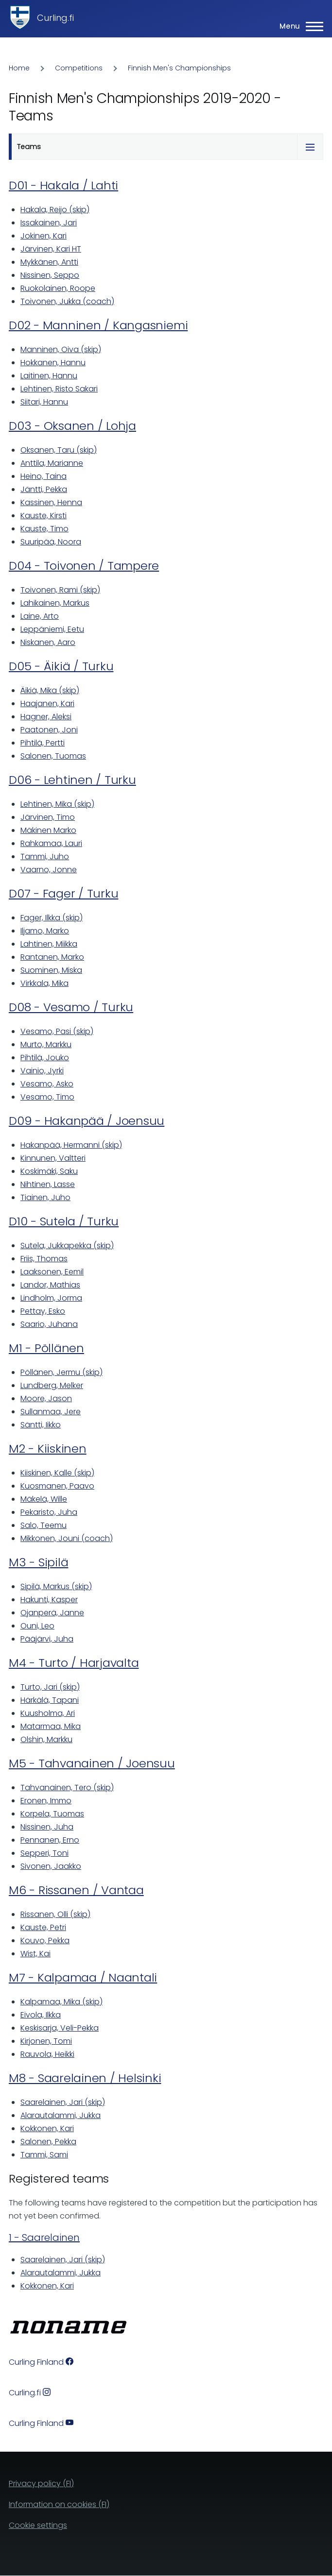  I want to click on Ruokolainen, Roope, so click(57, 288).